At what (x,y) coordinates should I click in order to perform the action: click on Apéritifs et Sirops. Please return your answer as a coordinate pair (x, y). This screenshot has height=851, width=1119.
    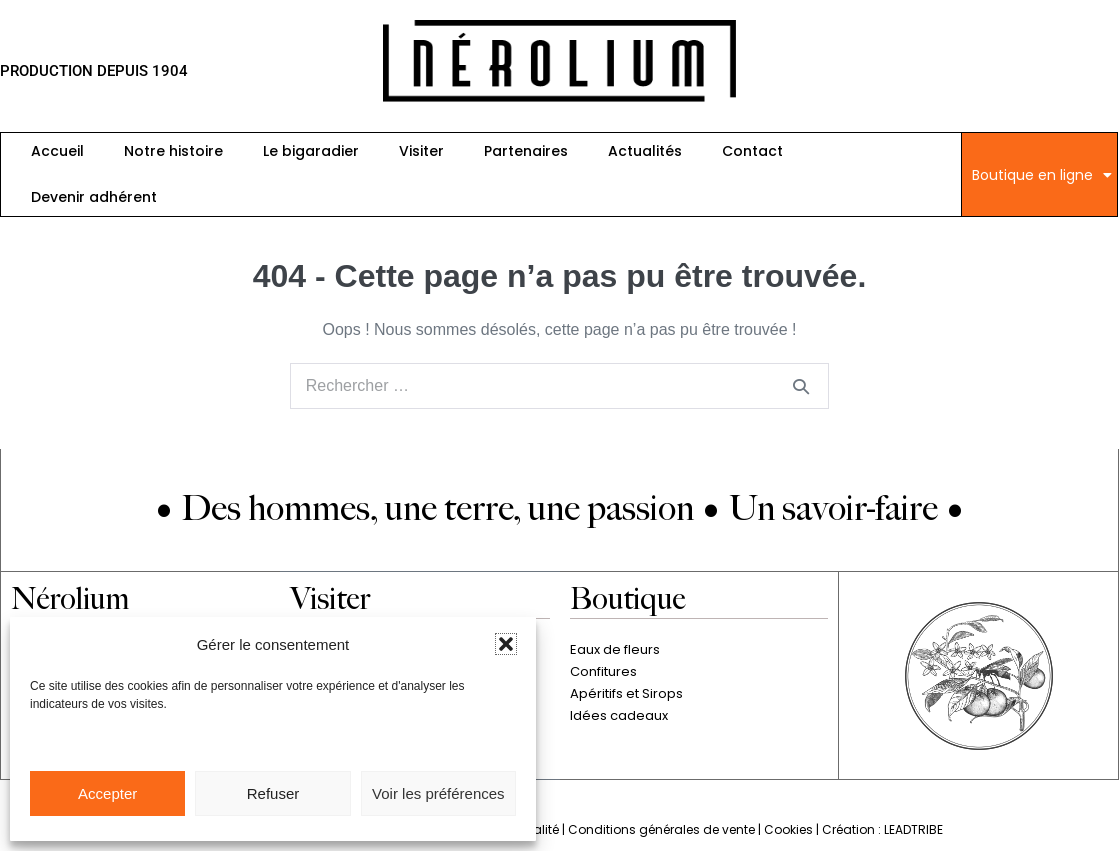
    Looking at the image, I should click on (626, 693).